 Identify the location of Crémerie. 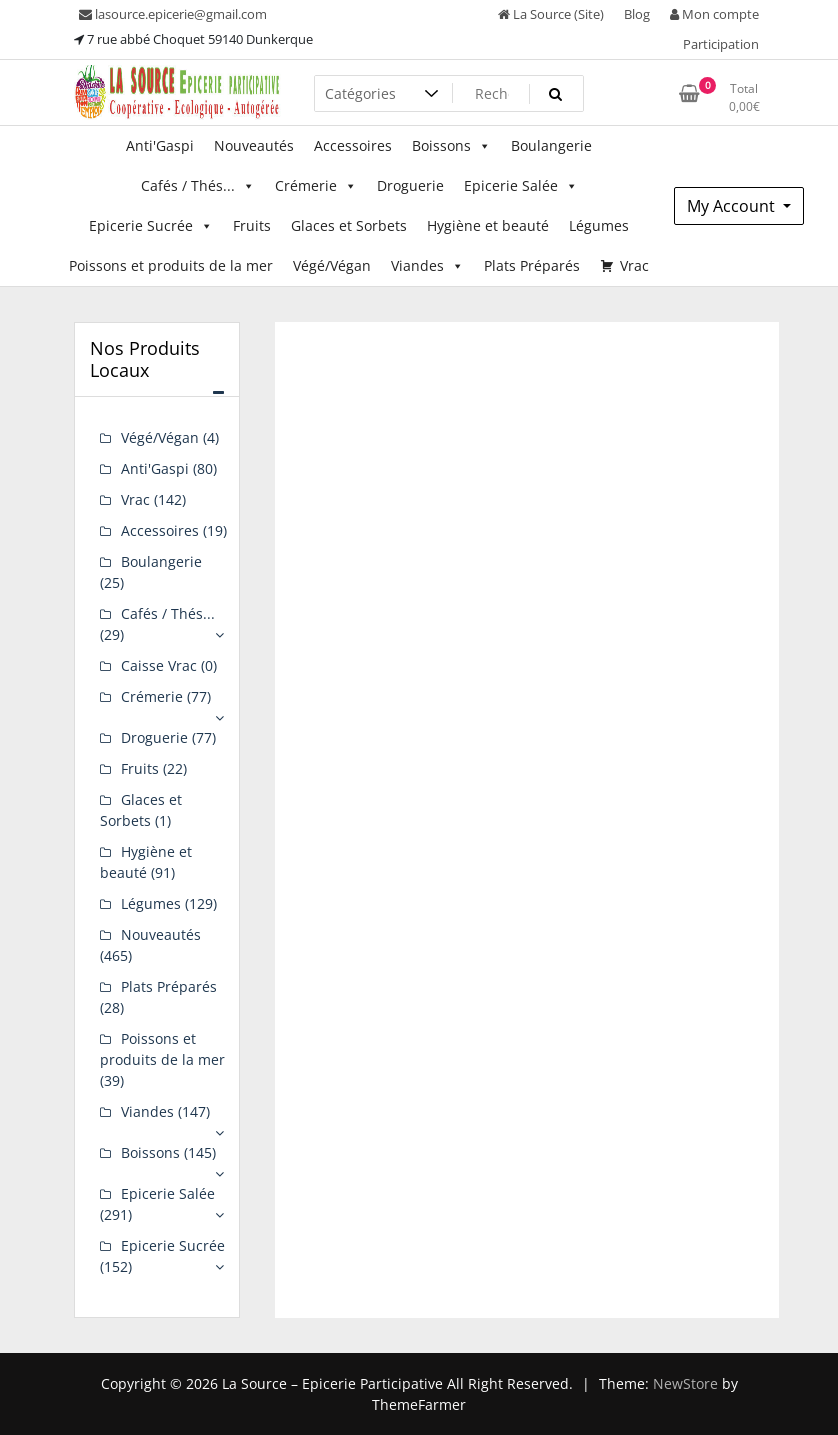
(316, 186).